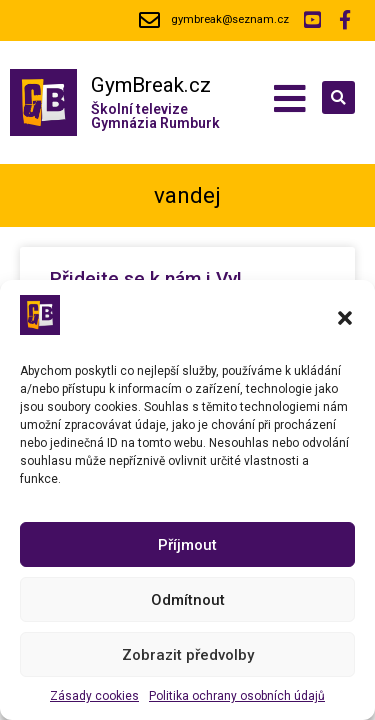  What do you see at coordinates (148, 278) in the screenshot?
I see `Přidejte se k nám i Vy!` at bounding box center [148, 278].